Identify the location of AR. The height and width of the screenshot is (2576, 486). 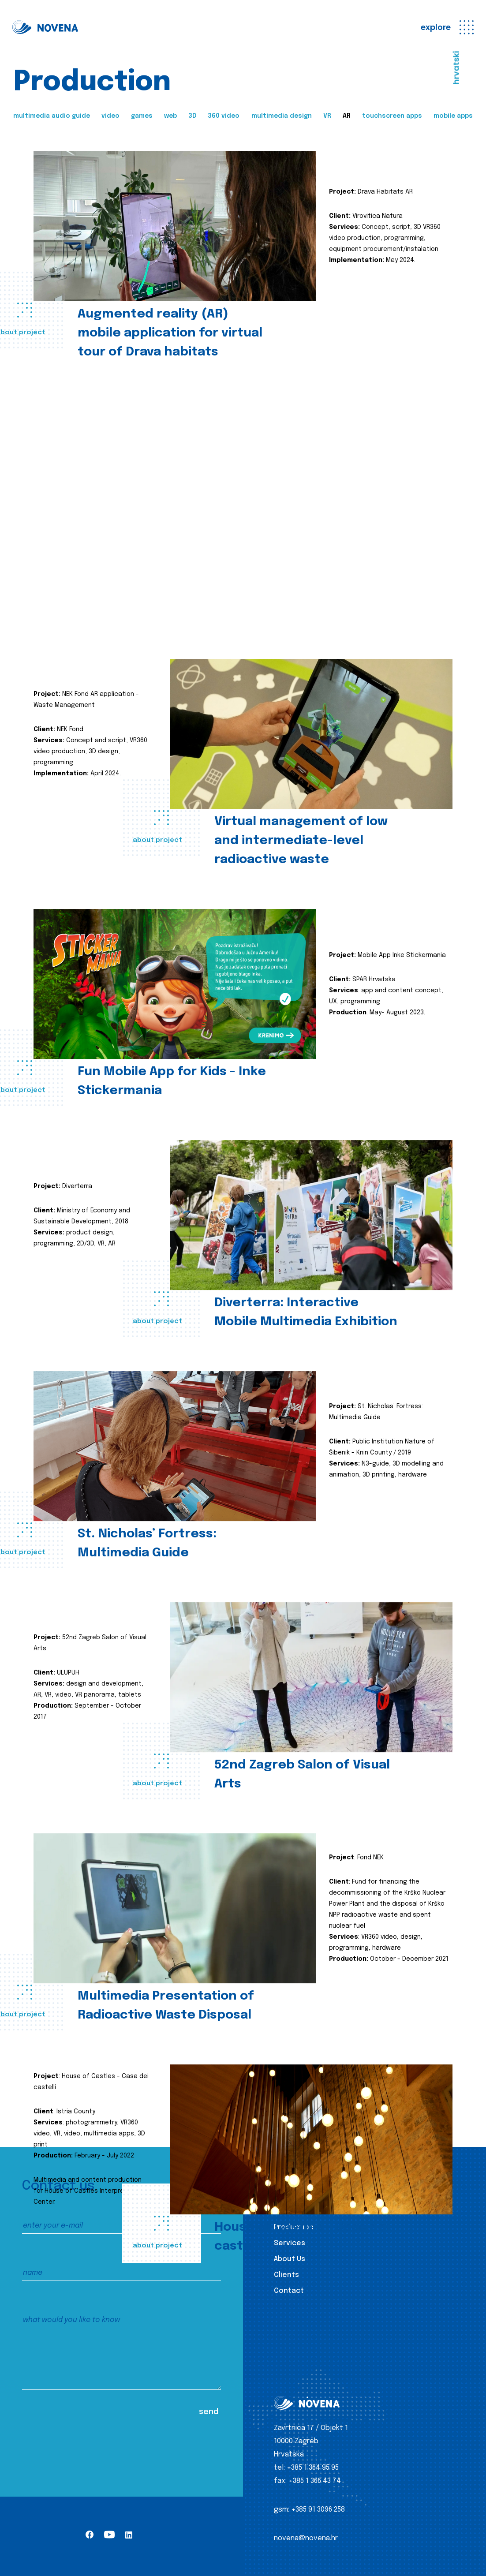
(347, 116).